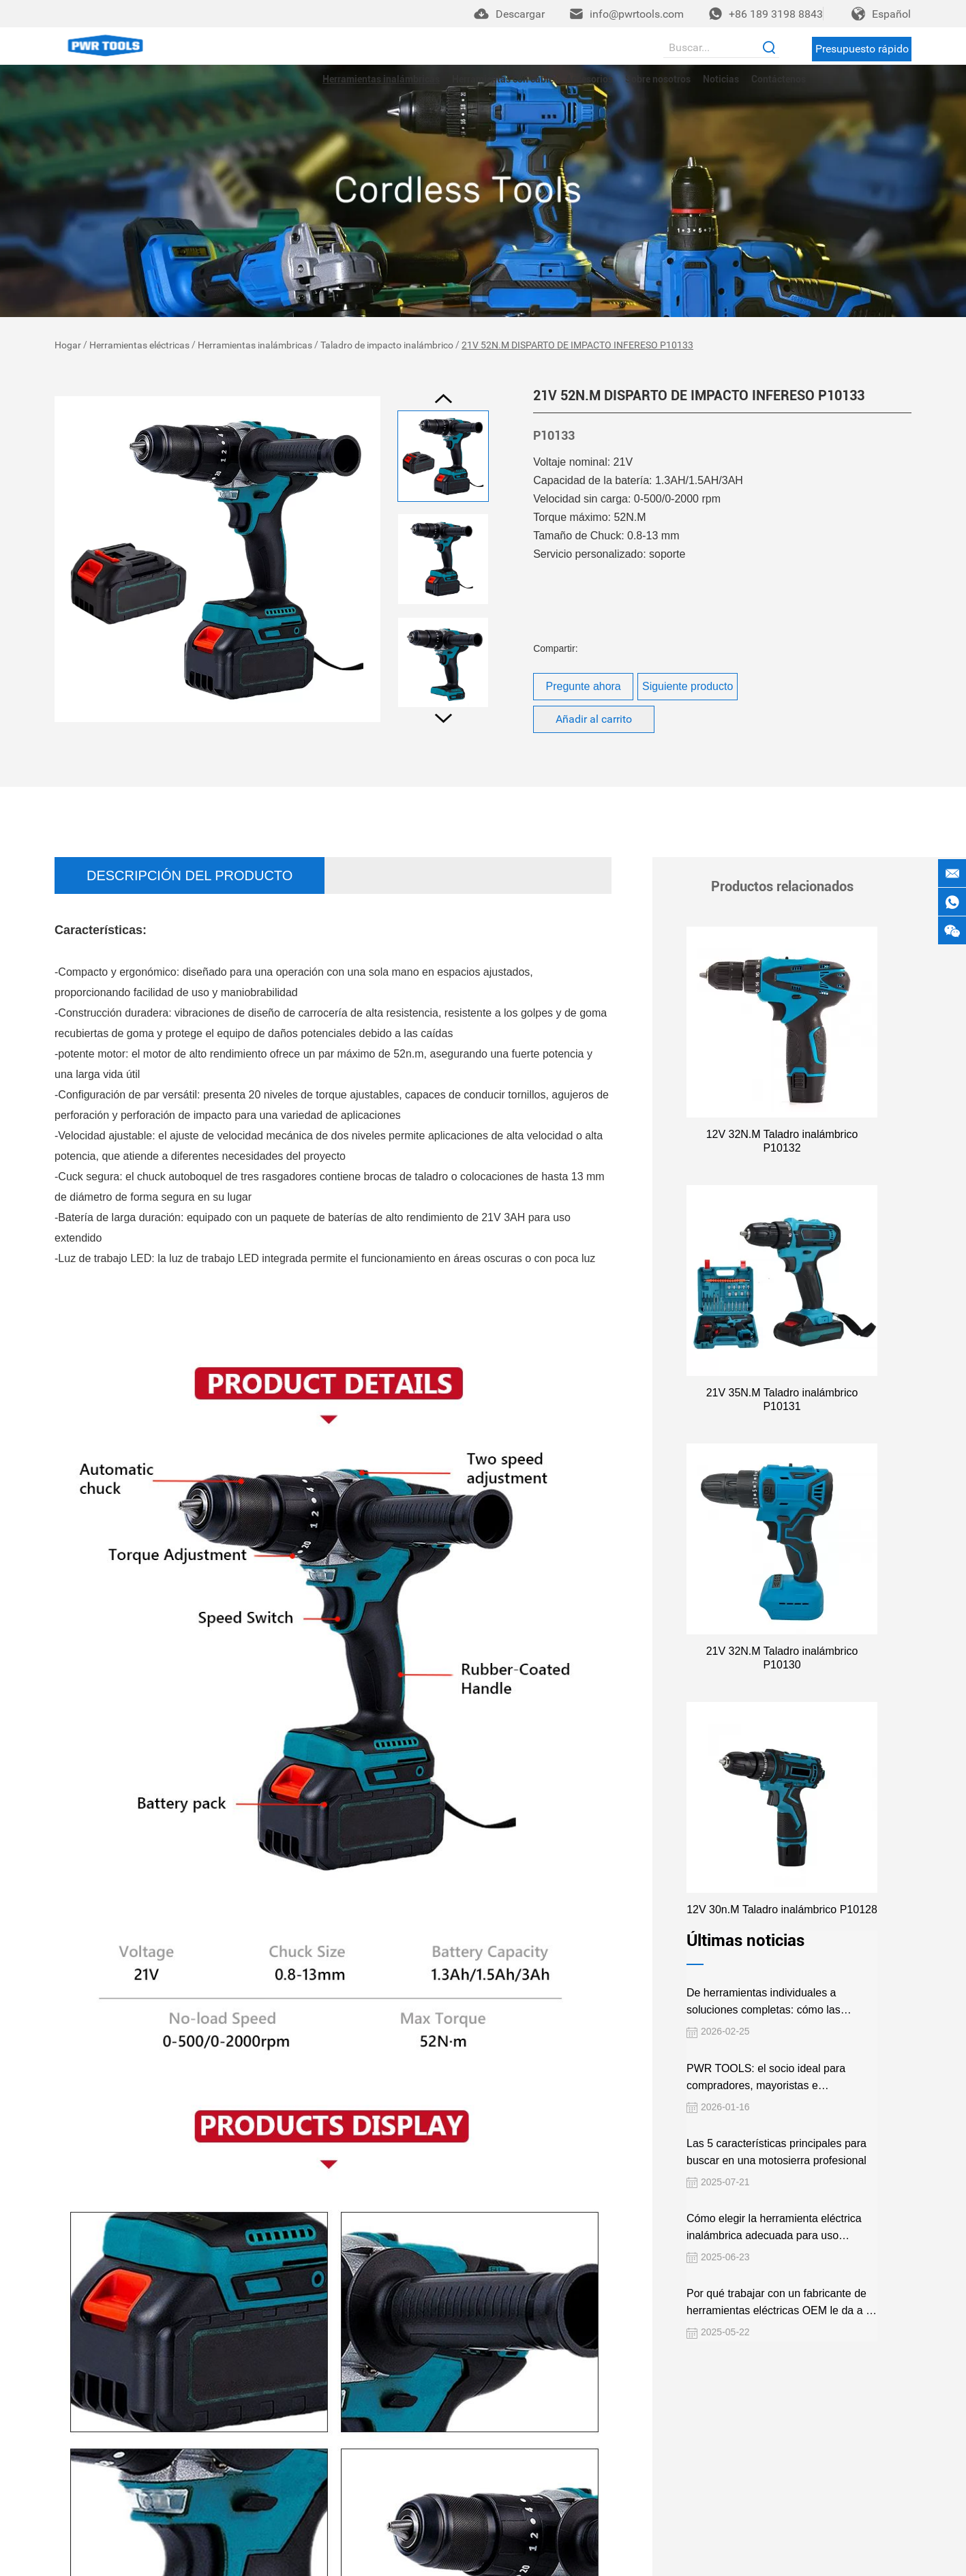 This screenshot has height=2576, width=966. I want to click on 21V 52N.M DISPARTO DE IMPACTO INFERESO P10133, so click(577, 345).